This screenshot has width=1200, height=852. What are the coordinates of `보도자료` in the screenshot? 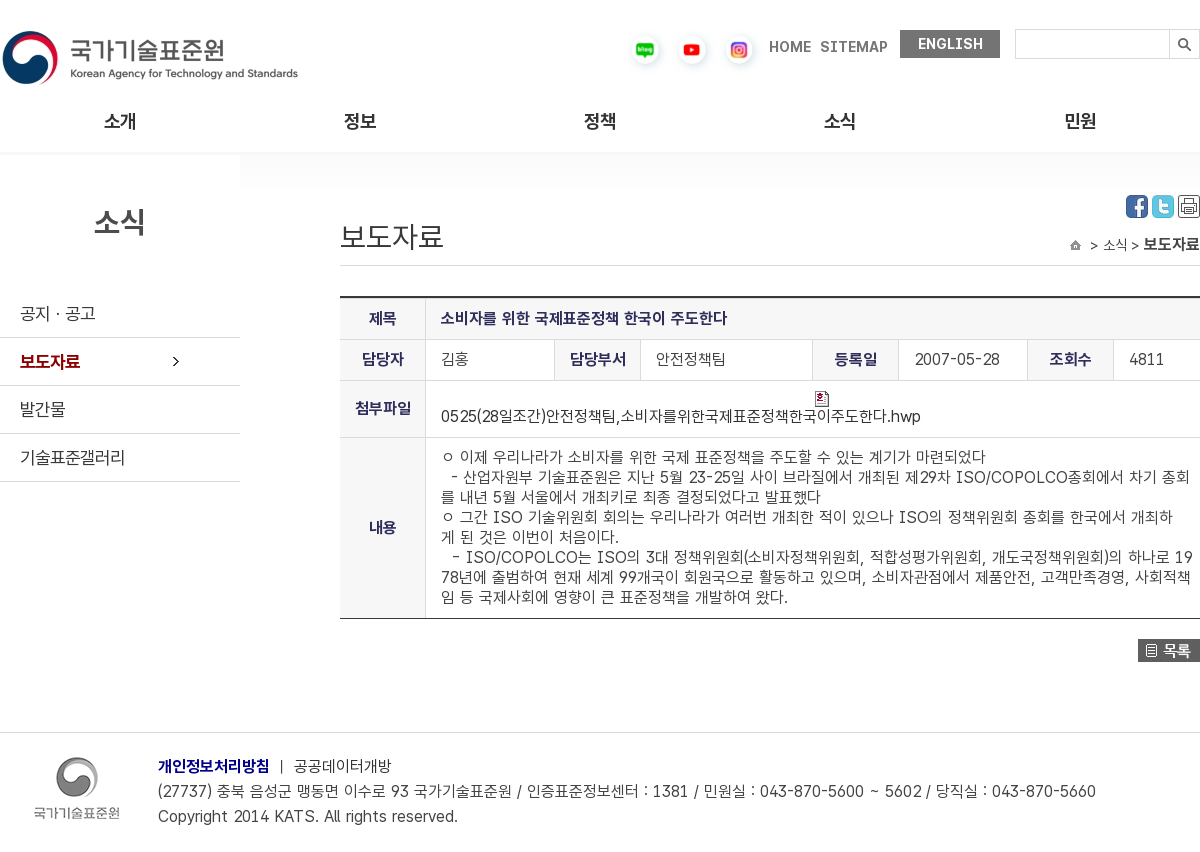 It's located at (50, 361).